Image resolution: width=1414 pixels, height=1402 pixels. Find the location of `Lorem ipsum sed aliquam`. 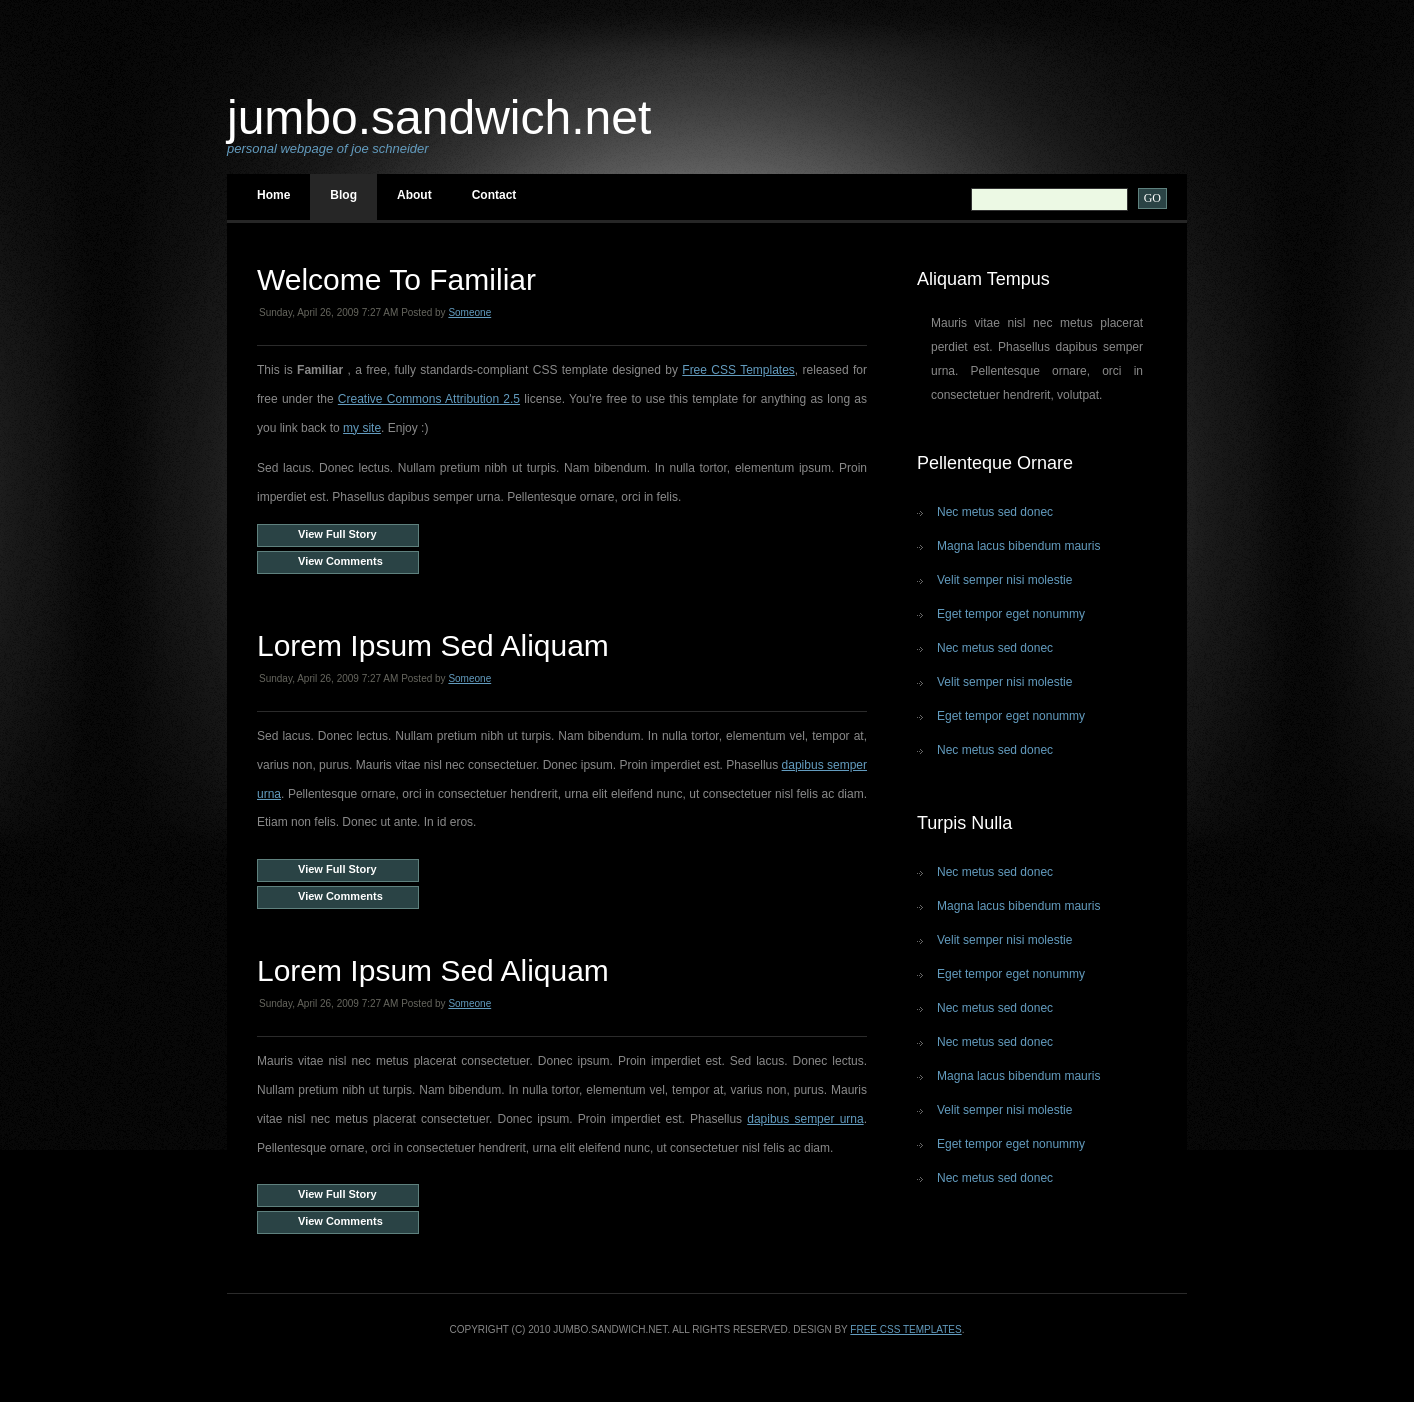

Lorem ipsum sed aliquam is located at coordinates (433, 645).